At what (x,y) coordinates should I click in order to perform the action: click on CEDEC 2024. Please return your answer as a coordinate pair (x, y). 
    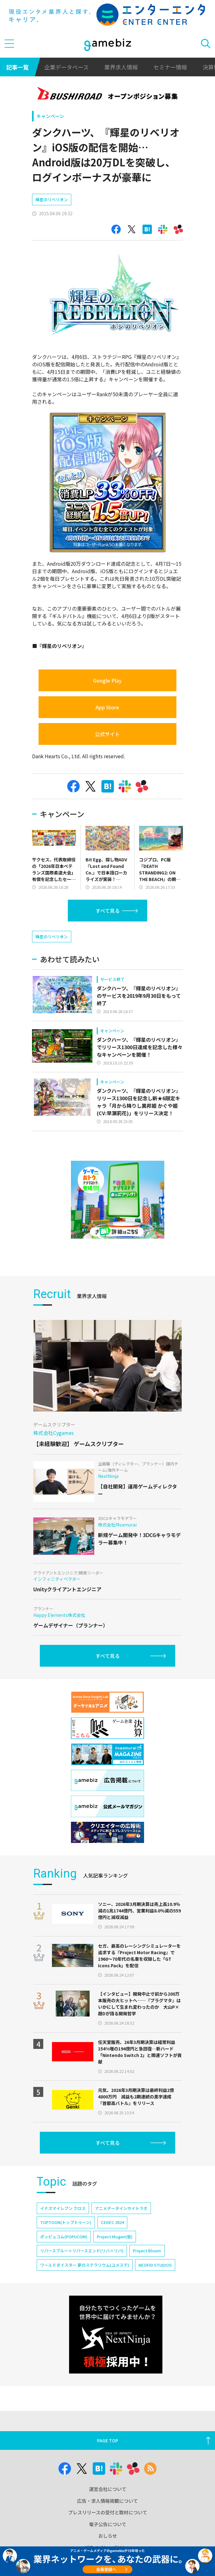
    Looking at the image, I should click on (112, 2222).